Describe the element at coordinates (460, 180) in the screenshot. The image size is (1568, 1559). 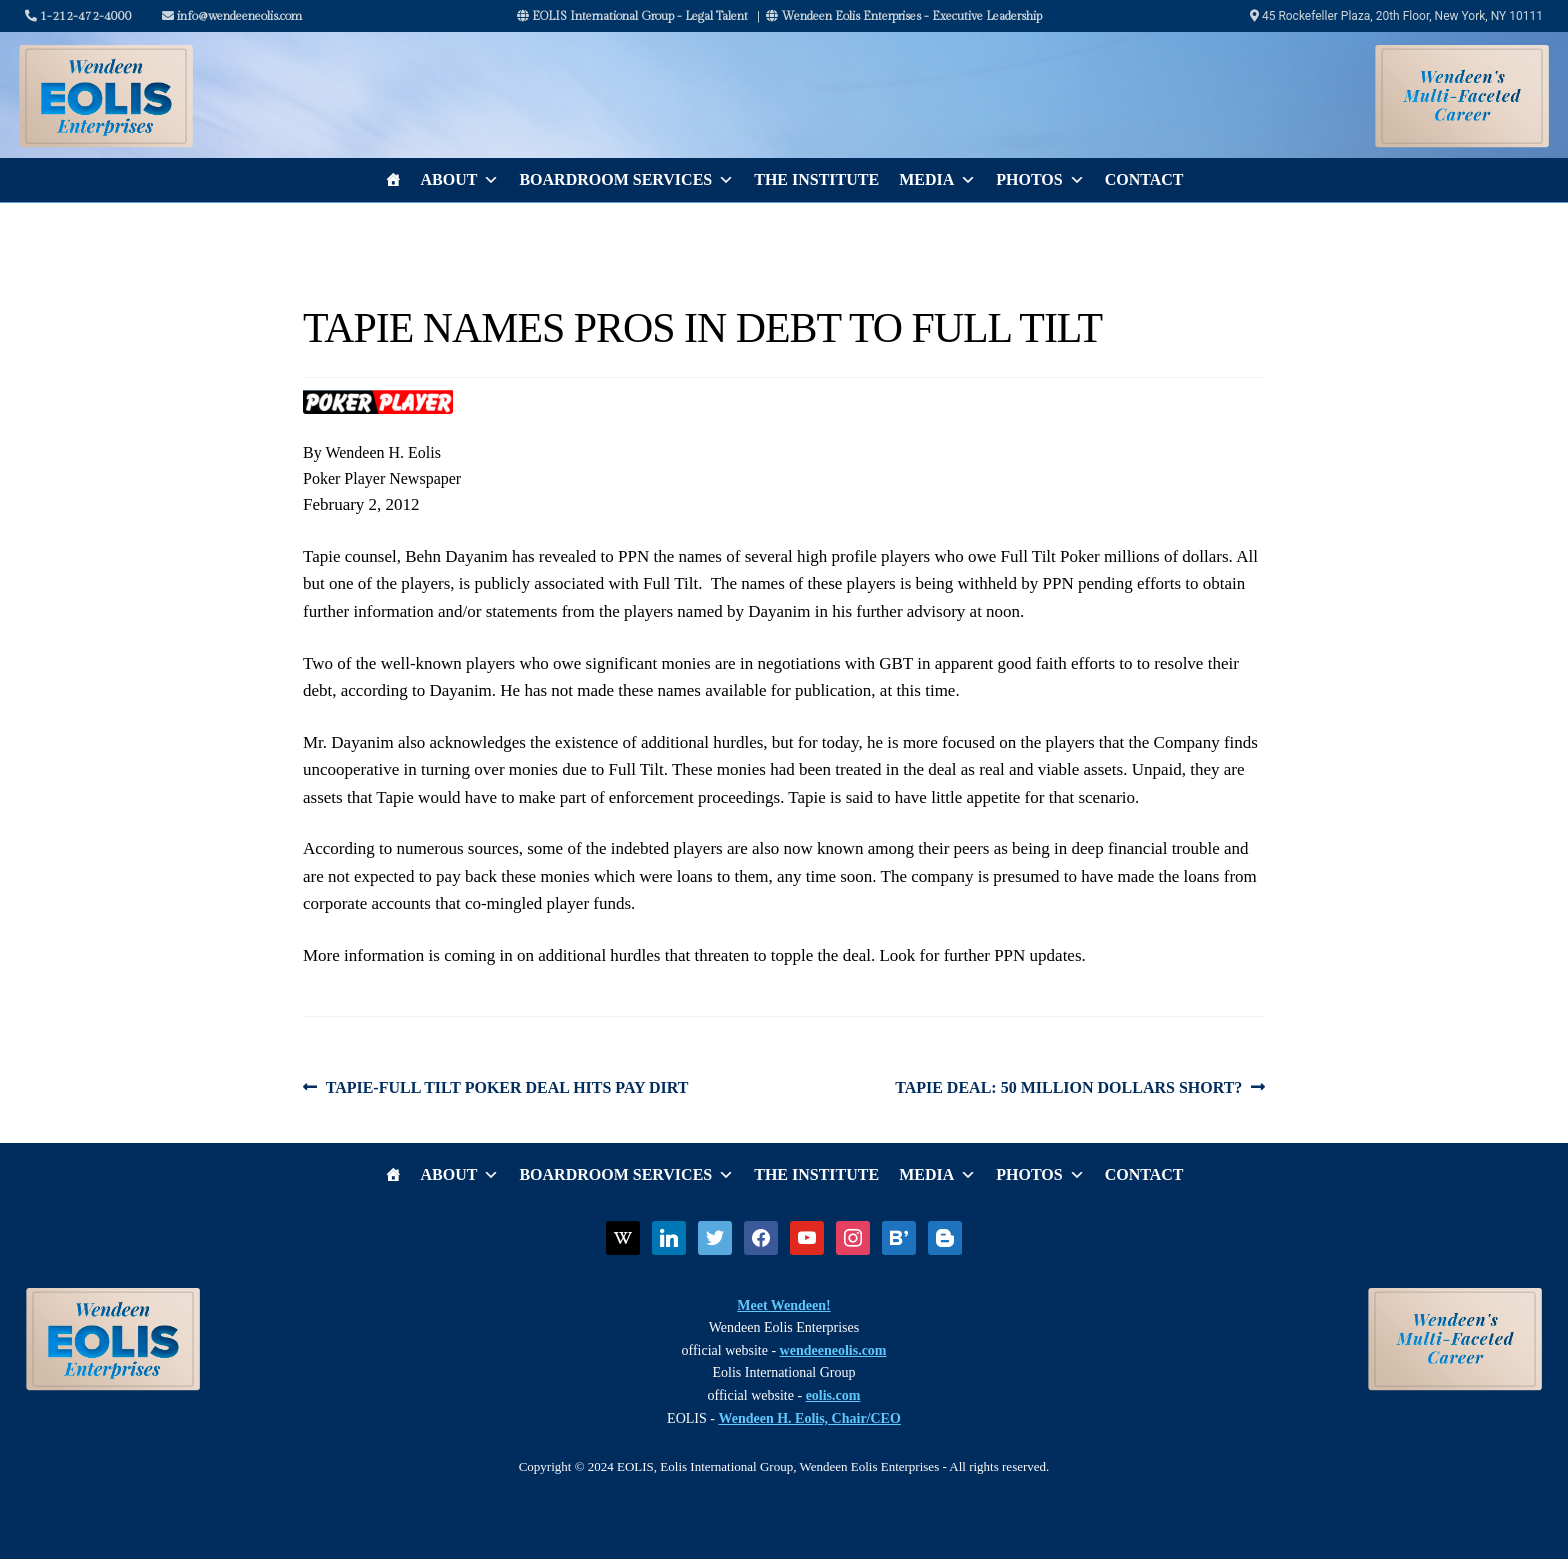
I see `About` at that location.